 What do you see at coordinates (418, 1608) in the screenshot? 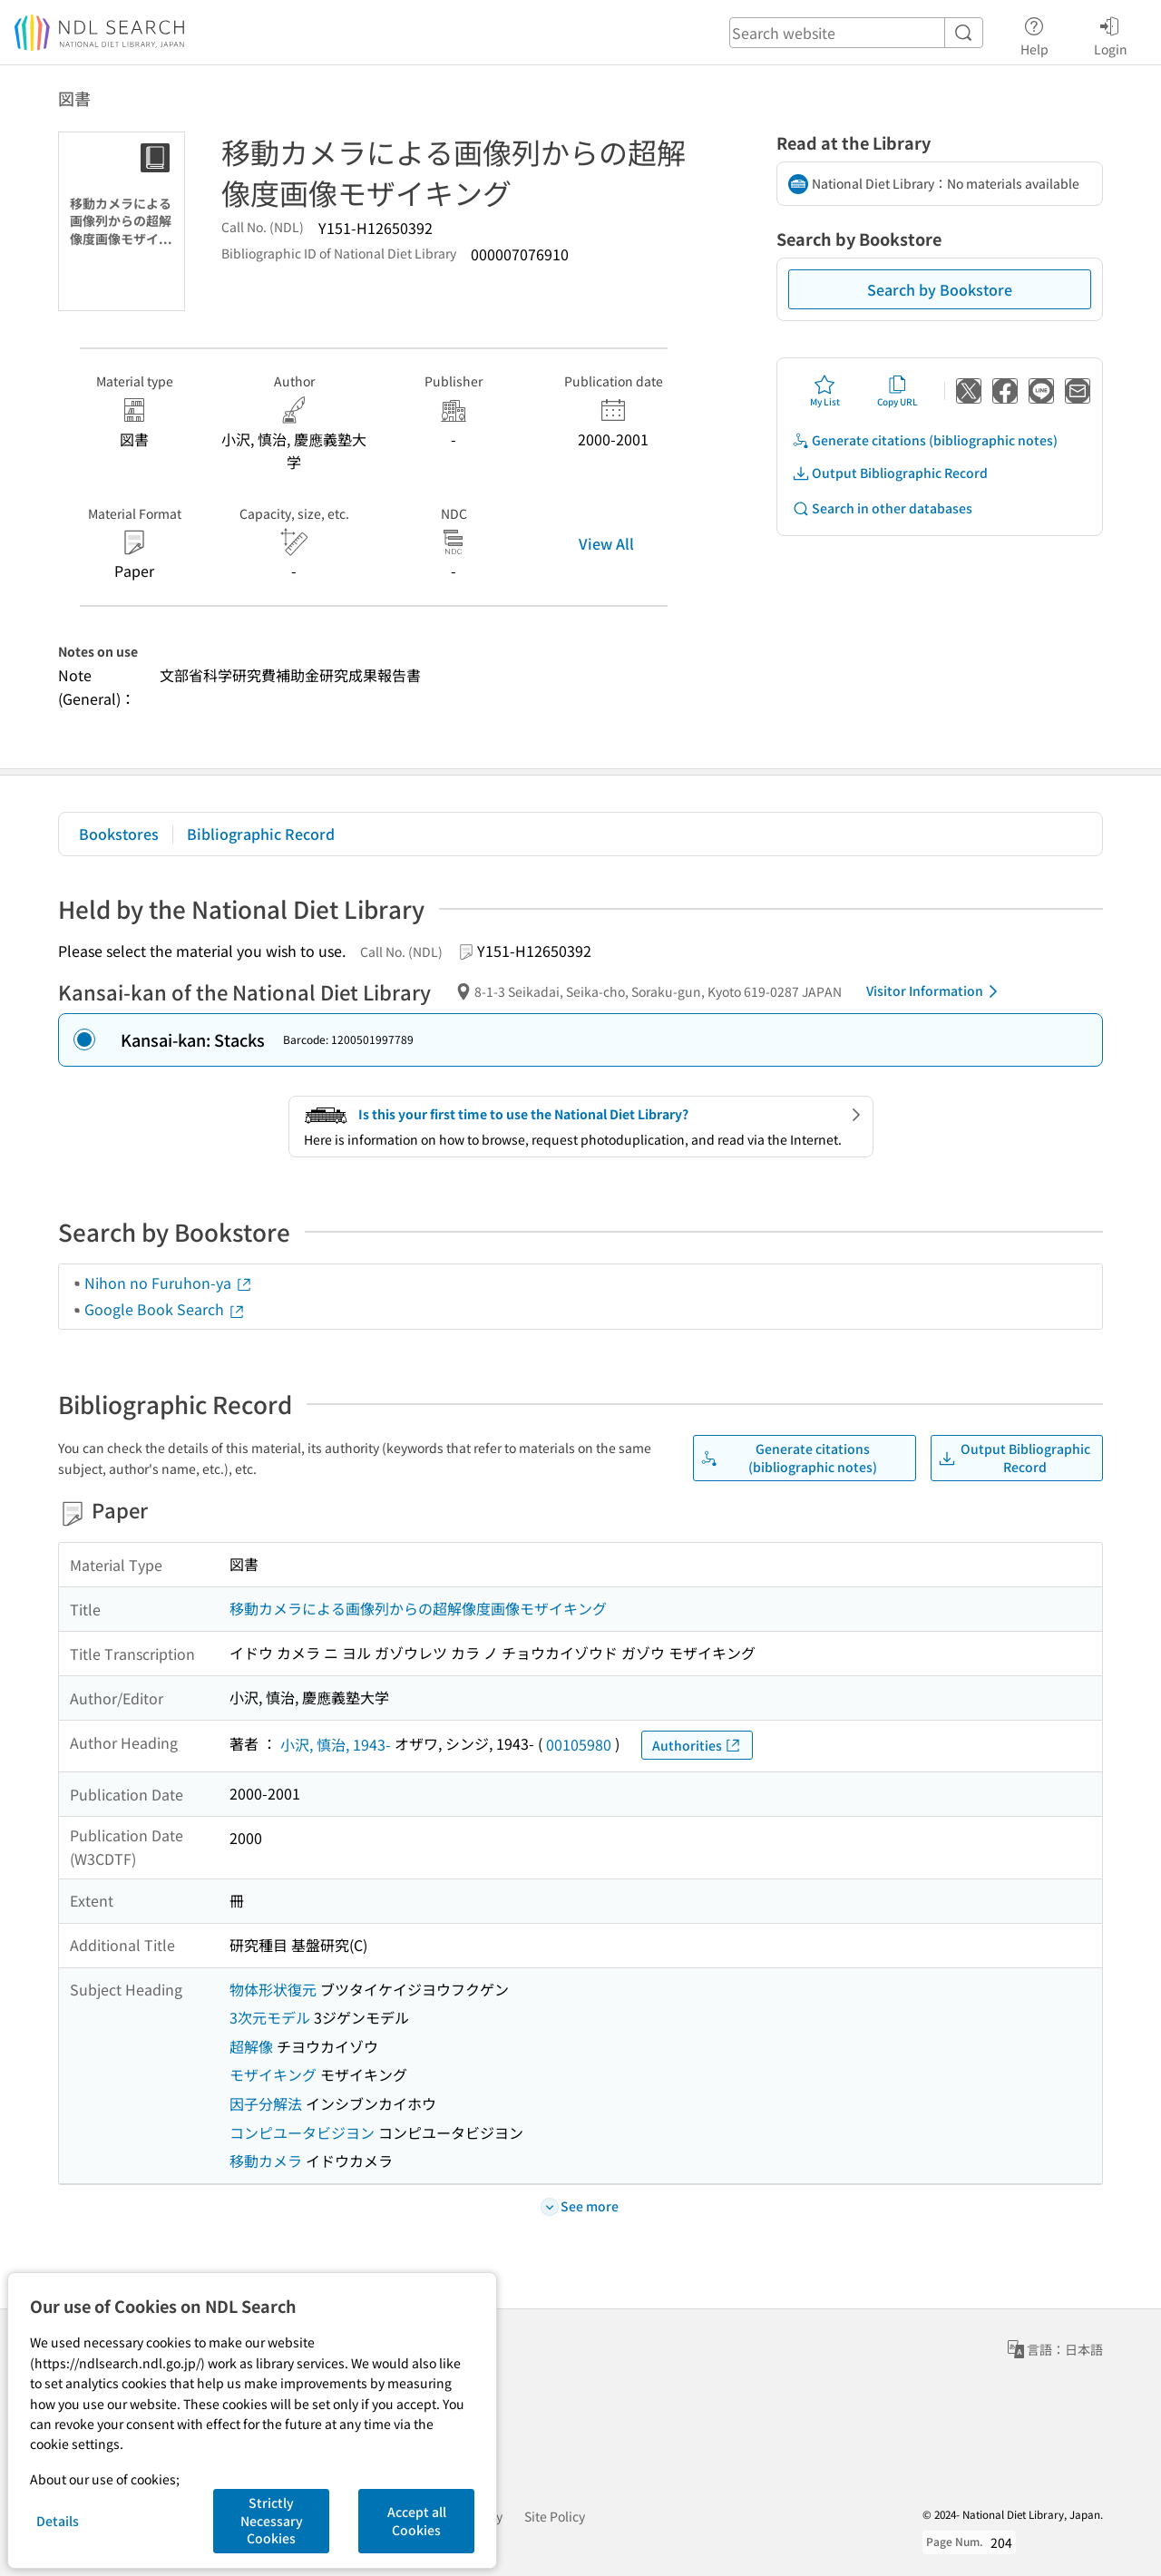
I see `移動カメラによる画像列からの超解像度画像モザイキング` at bounding box center [418, 1608].